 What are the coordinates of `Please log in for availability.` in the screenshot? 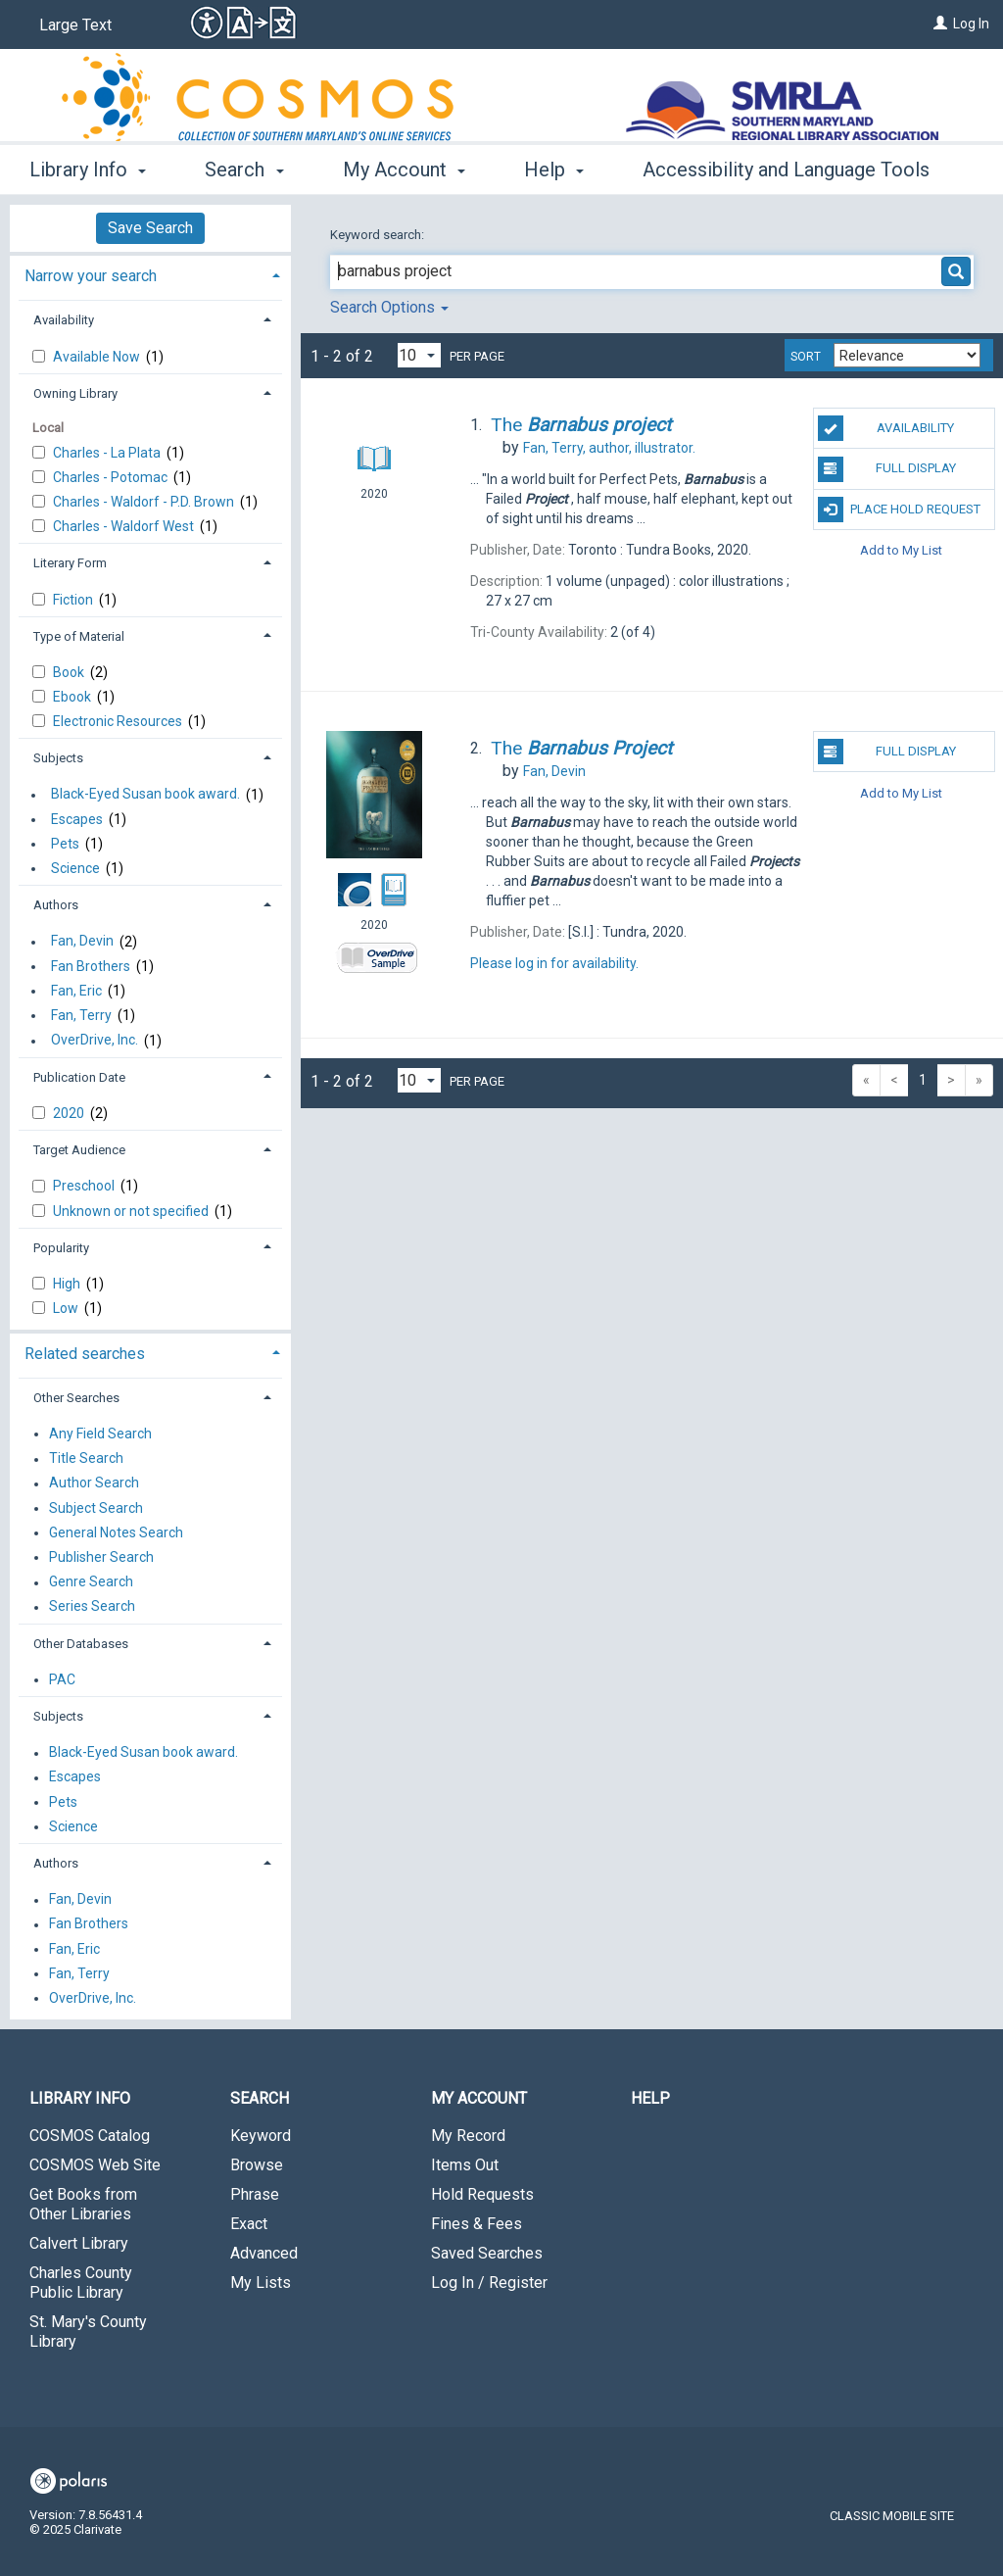 It's located at (554, 963).